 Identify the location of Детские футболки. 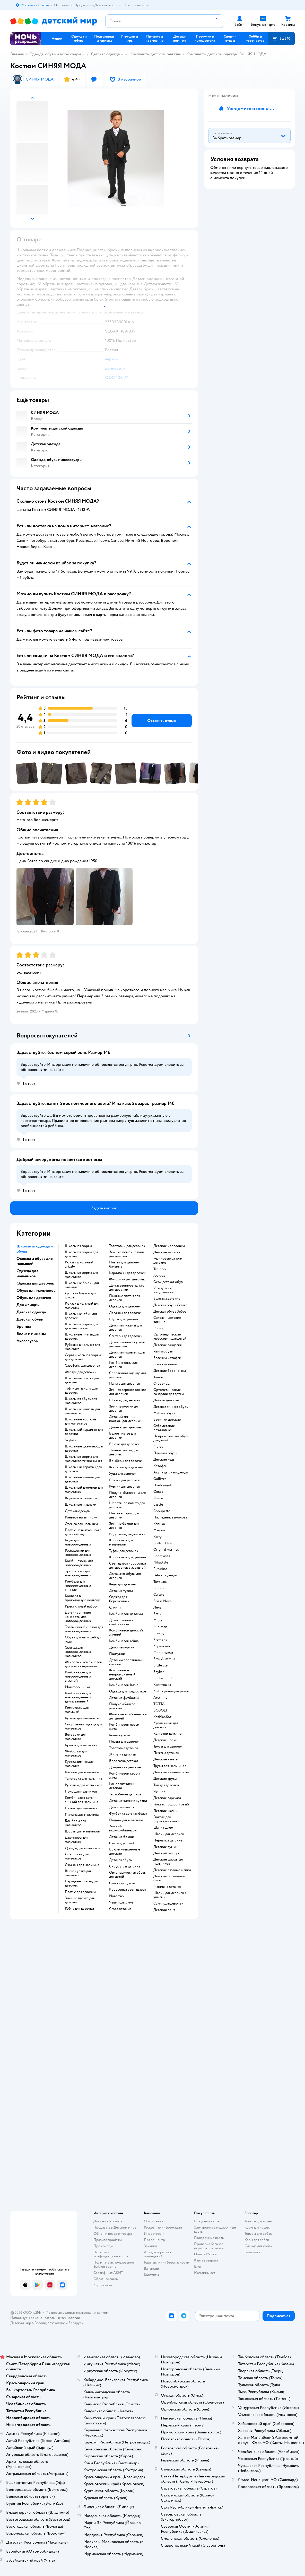
(124, 1698).